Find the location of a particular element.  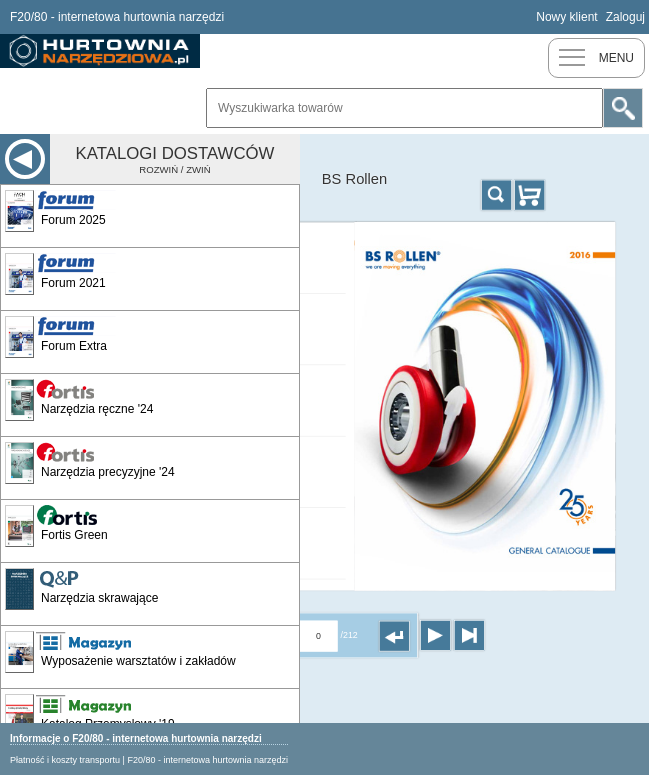

F20/80 - internetowa hurtownia narzędzi is located at coordinates (207, 760).